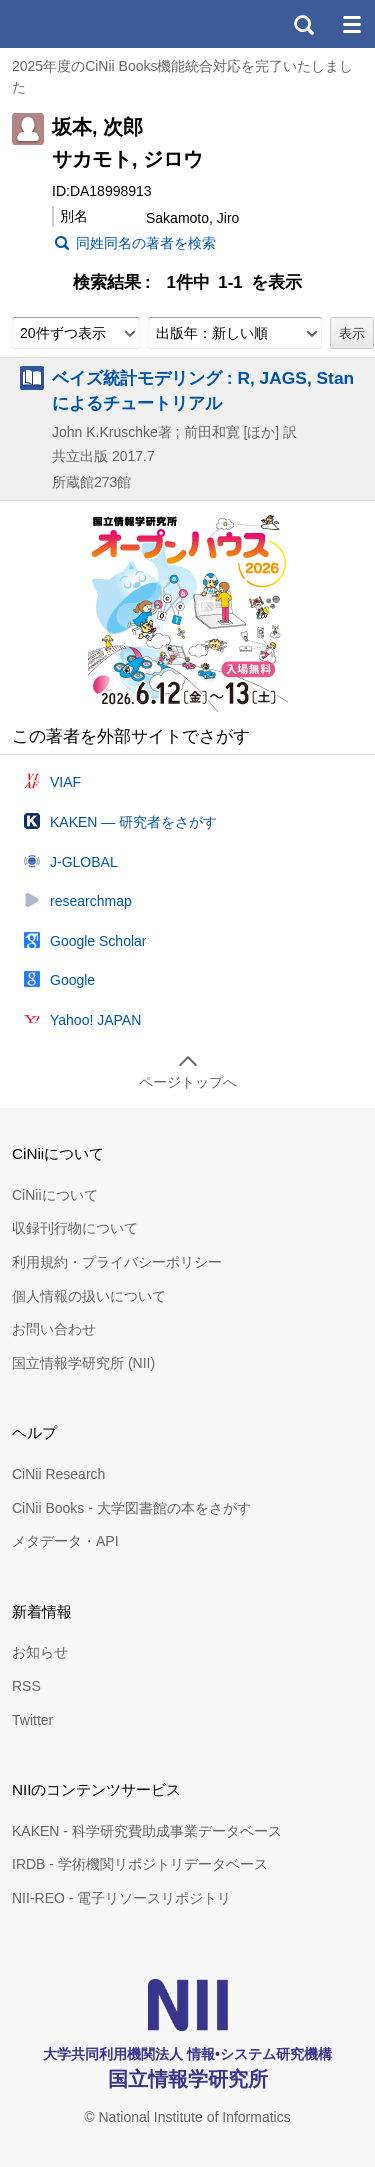 This screenshot has width=375, height=2167. What do you see at coordinates (91, 901) in the screenshot?
I see `researchmap` at bounding box center [91, 901].